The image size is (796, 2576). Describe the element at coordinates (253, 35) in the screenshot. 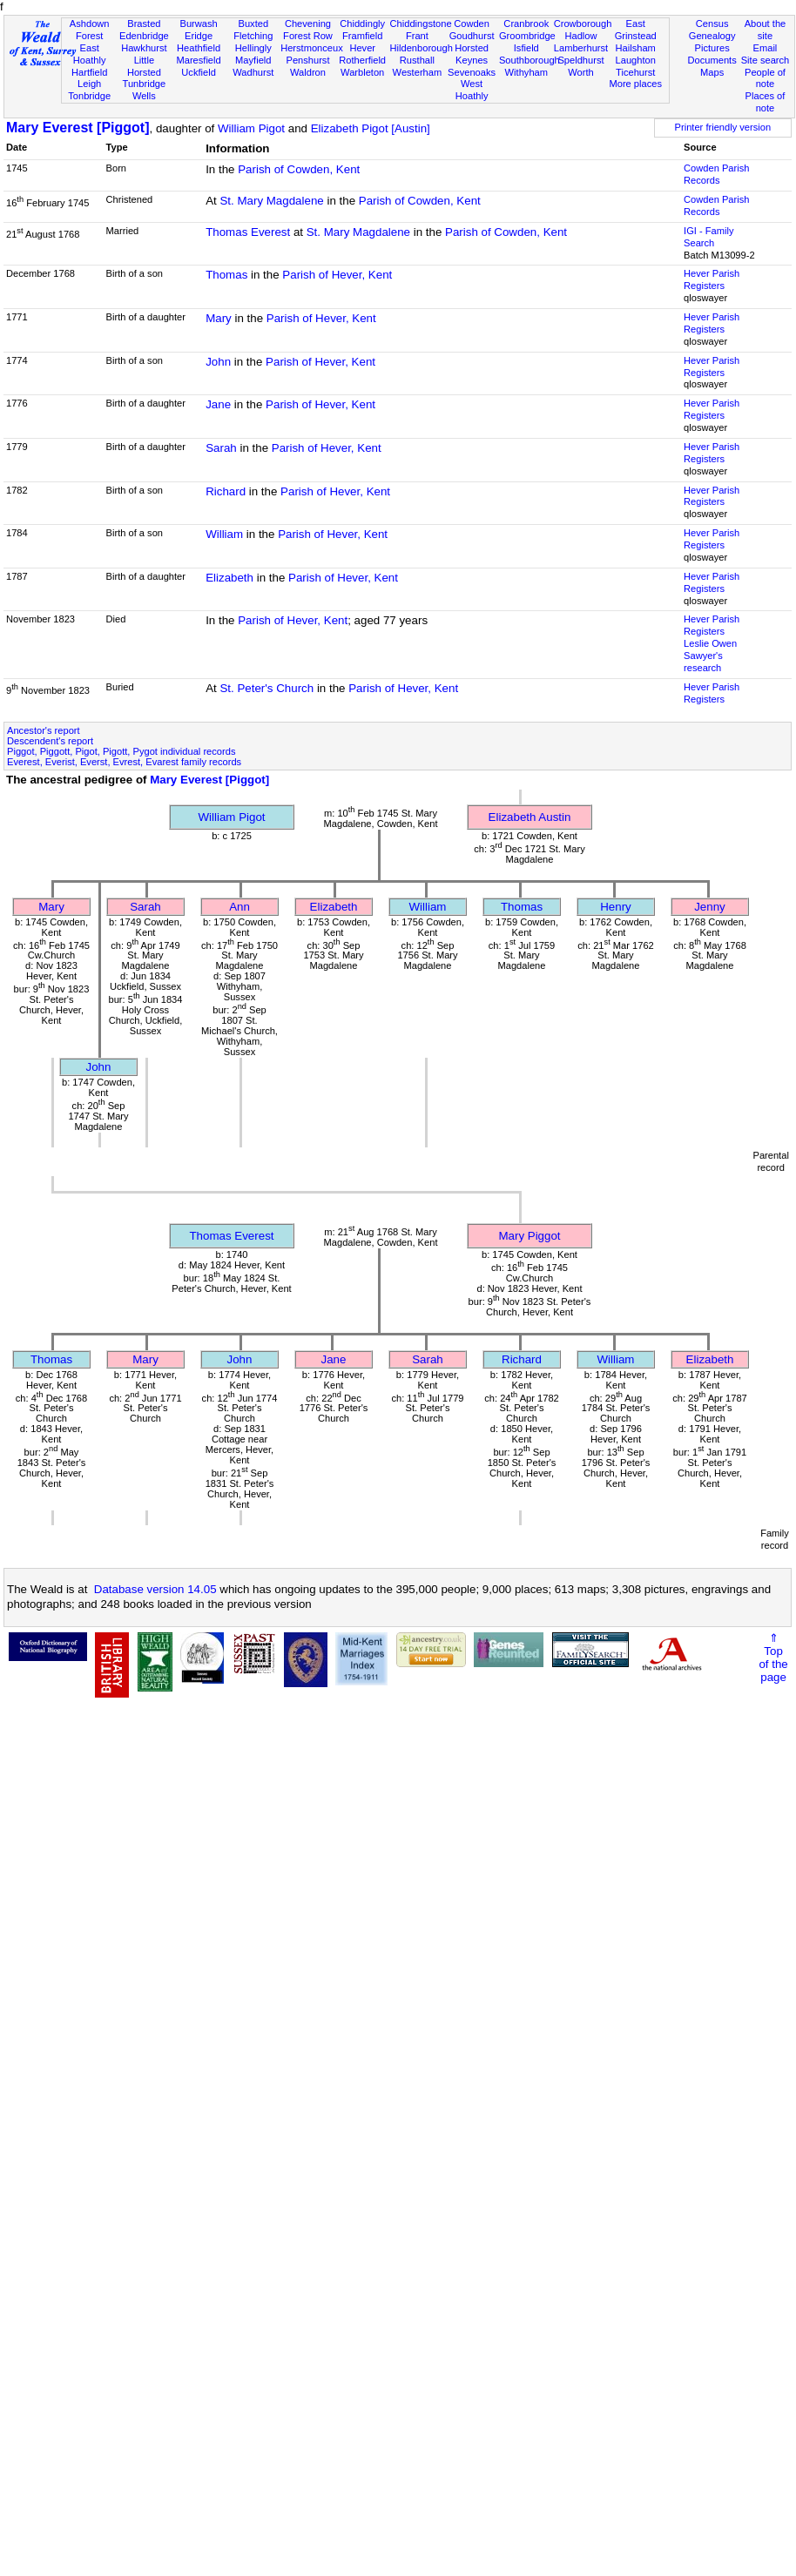

I see `Fletching` at that location.